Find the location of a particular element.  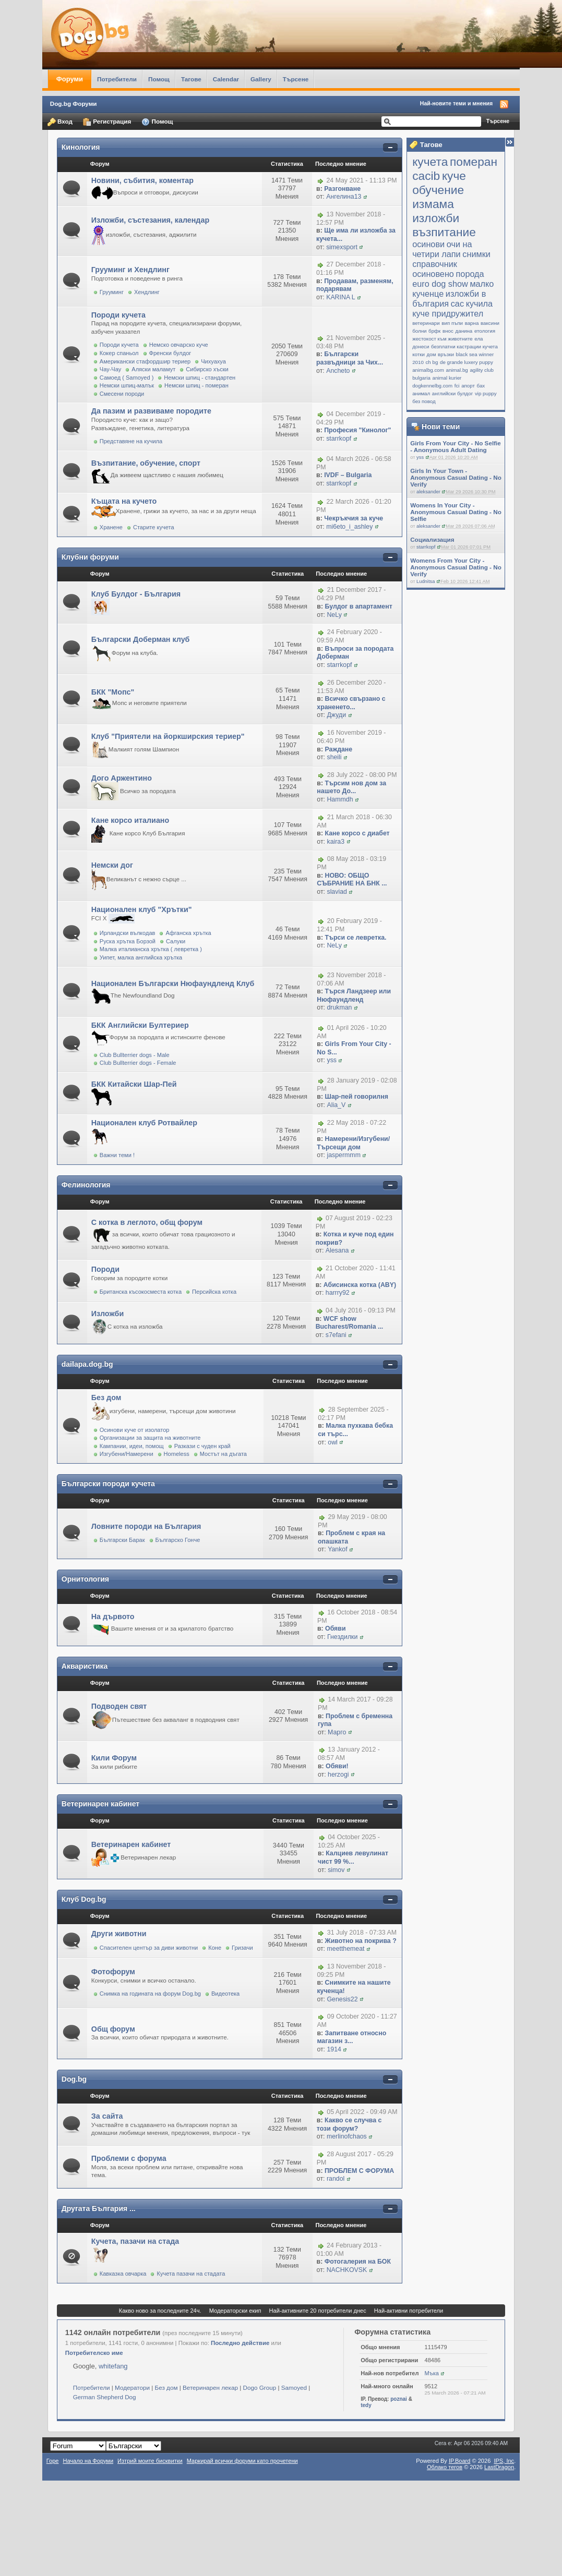

Alesana is located at coordinates (337, 1250).